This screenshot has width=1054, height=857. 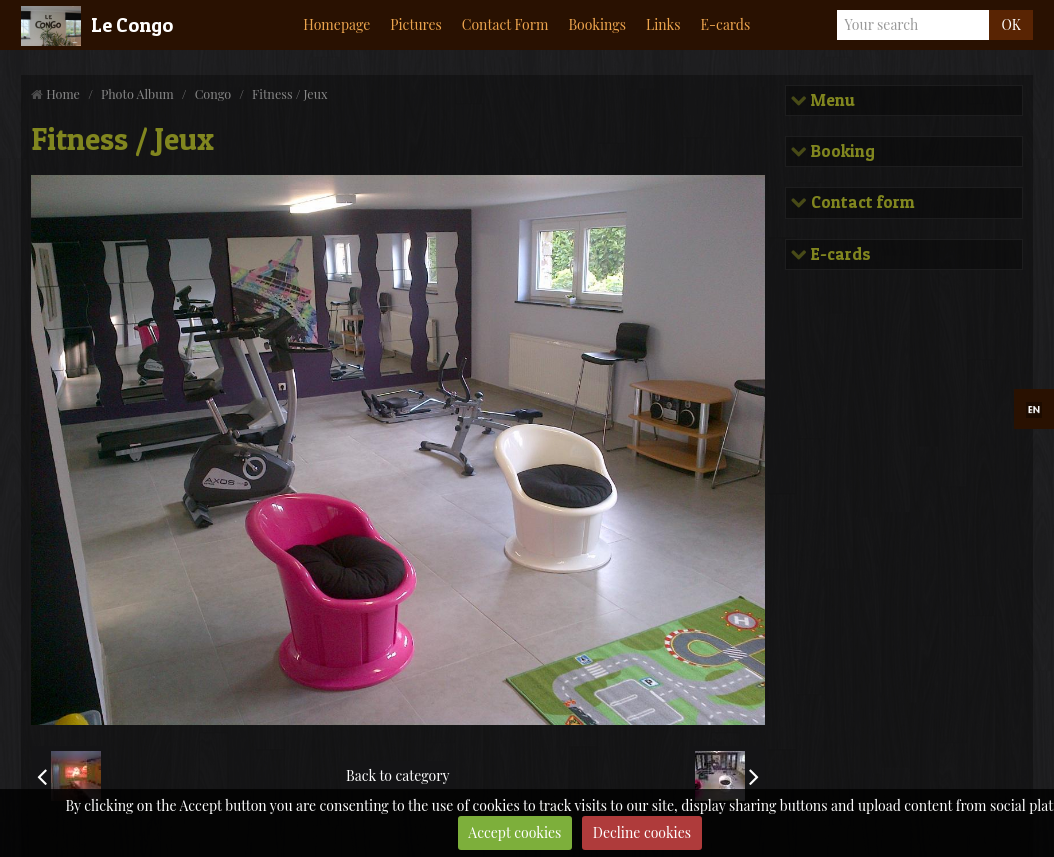 What do you see at coordinates (505, 24) in the screenshot?
I see `Contact Form` at bounding box center [505, 24].